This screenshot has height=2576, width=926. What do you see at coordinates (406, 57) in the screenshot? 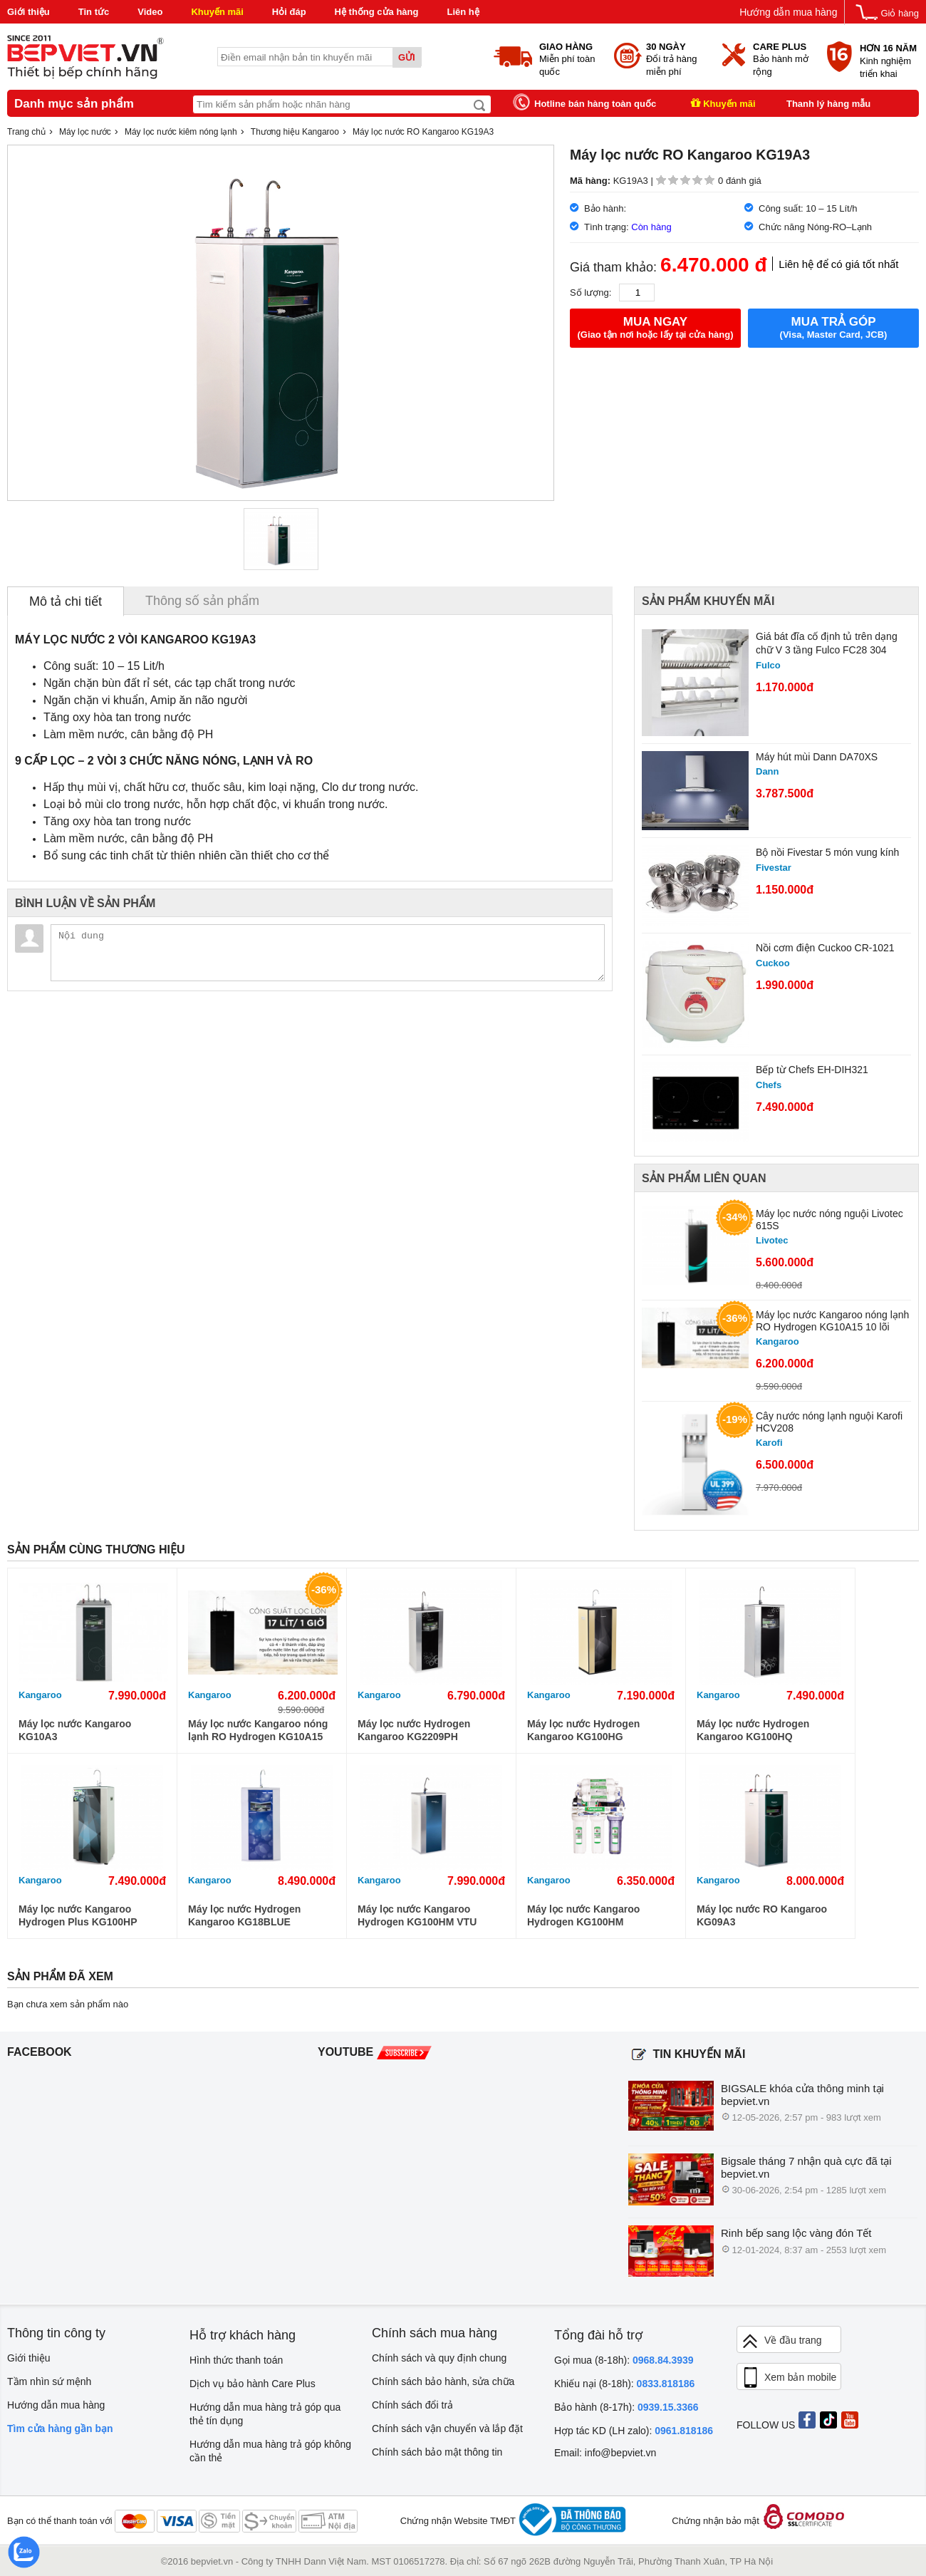
I see `Gửi` at bounding box center [406, 57].